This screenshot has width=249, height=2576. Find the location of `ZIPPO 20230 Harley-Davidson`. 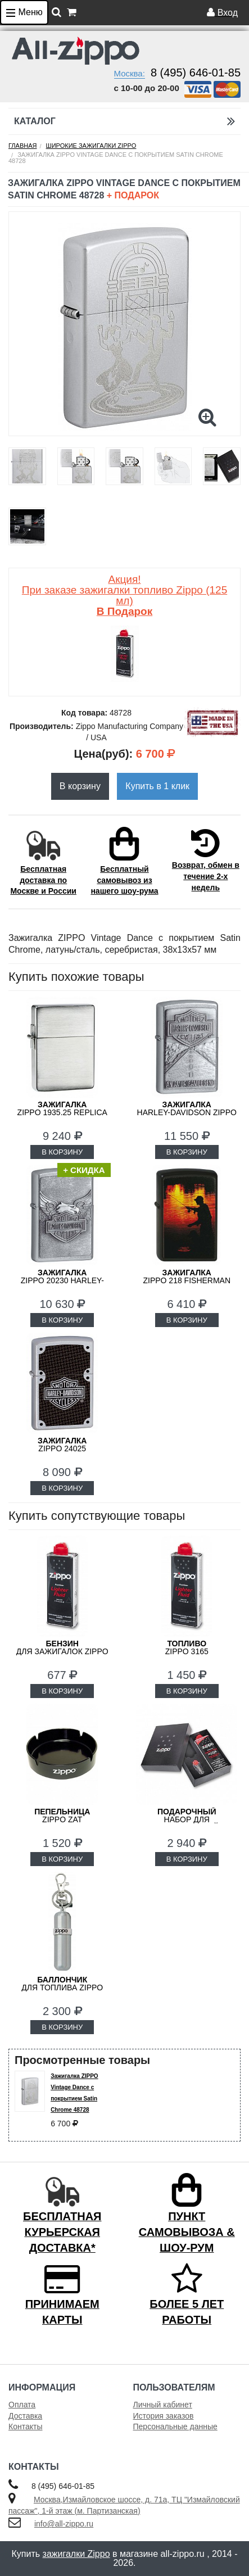

ZIPPO 20230 Harley-Davidson is located at coordinates (62, 1280).